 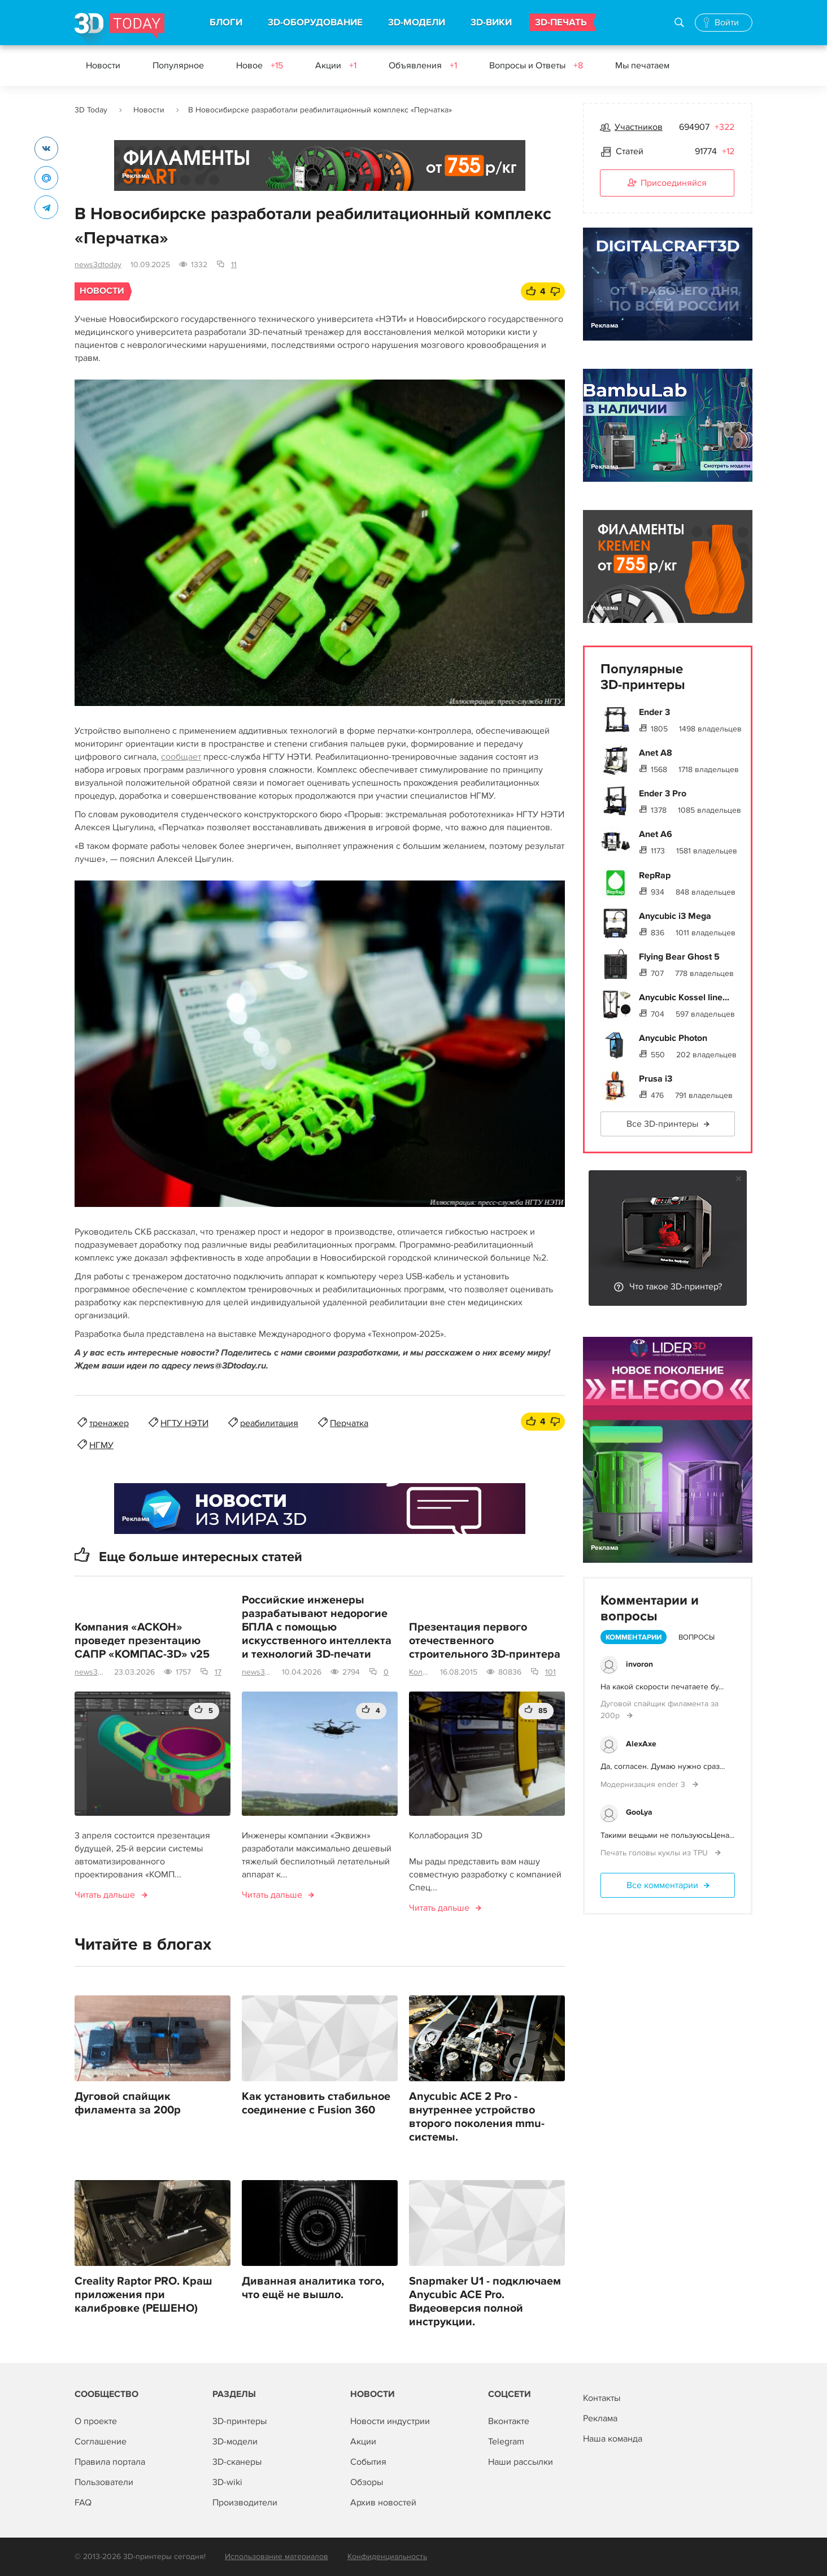 I want to click on Telegram, so click(x=506, y=2441).